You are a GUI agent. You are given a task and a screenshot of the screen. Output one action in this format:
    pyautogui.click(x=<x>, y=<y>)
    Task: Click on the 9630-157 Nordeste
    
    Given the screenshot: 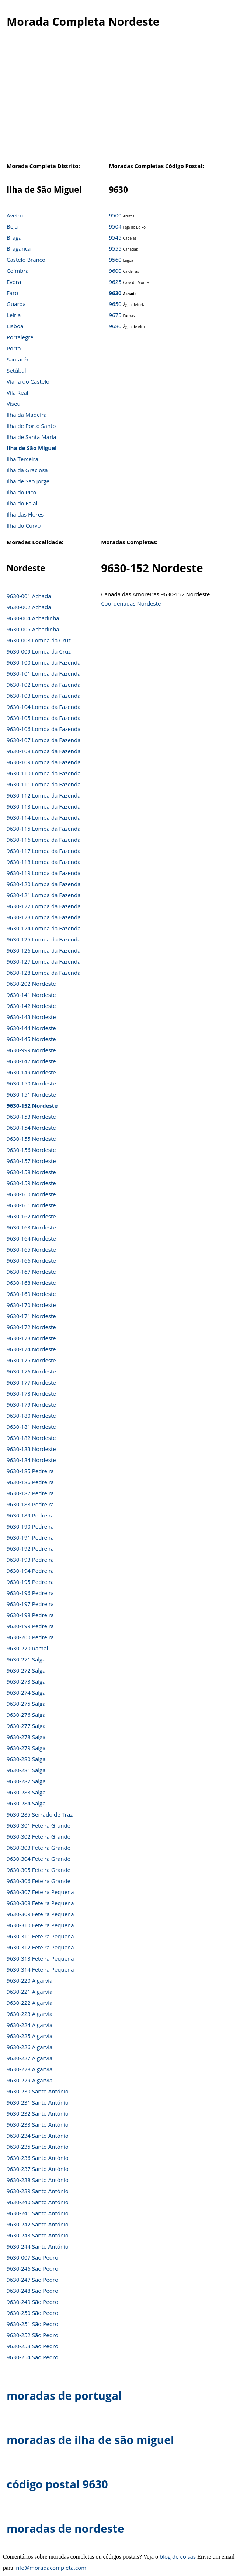 What is the action you would take?
    pyautogui.click(x=31, y=1160)
    